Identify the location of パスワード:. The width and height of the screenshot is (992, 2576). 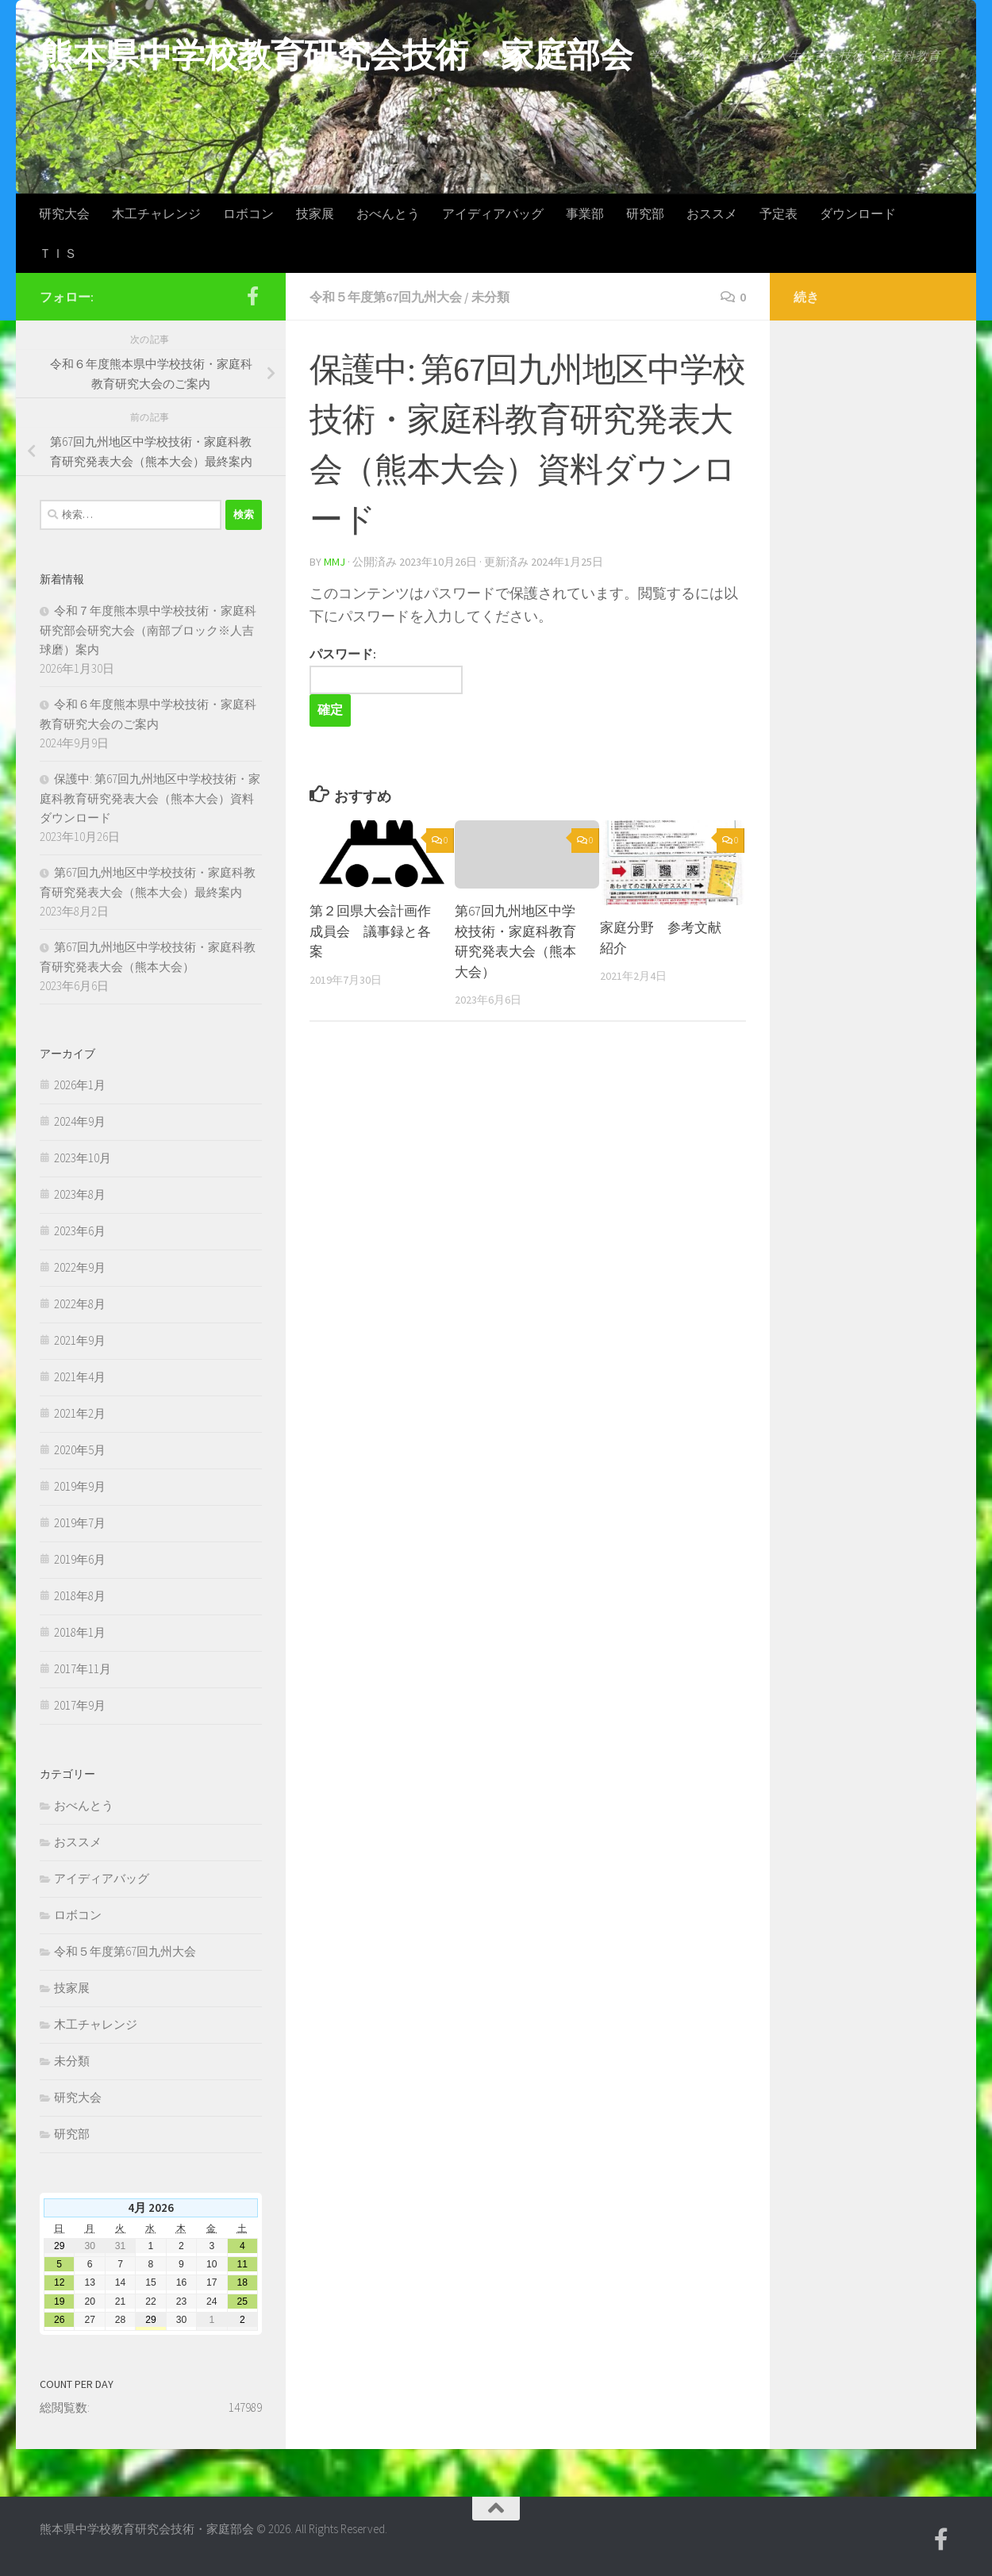
(386, 671).